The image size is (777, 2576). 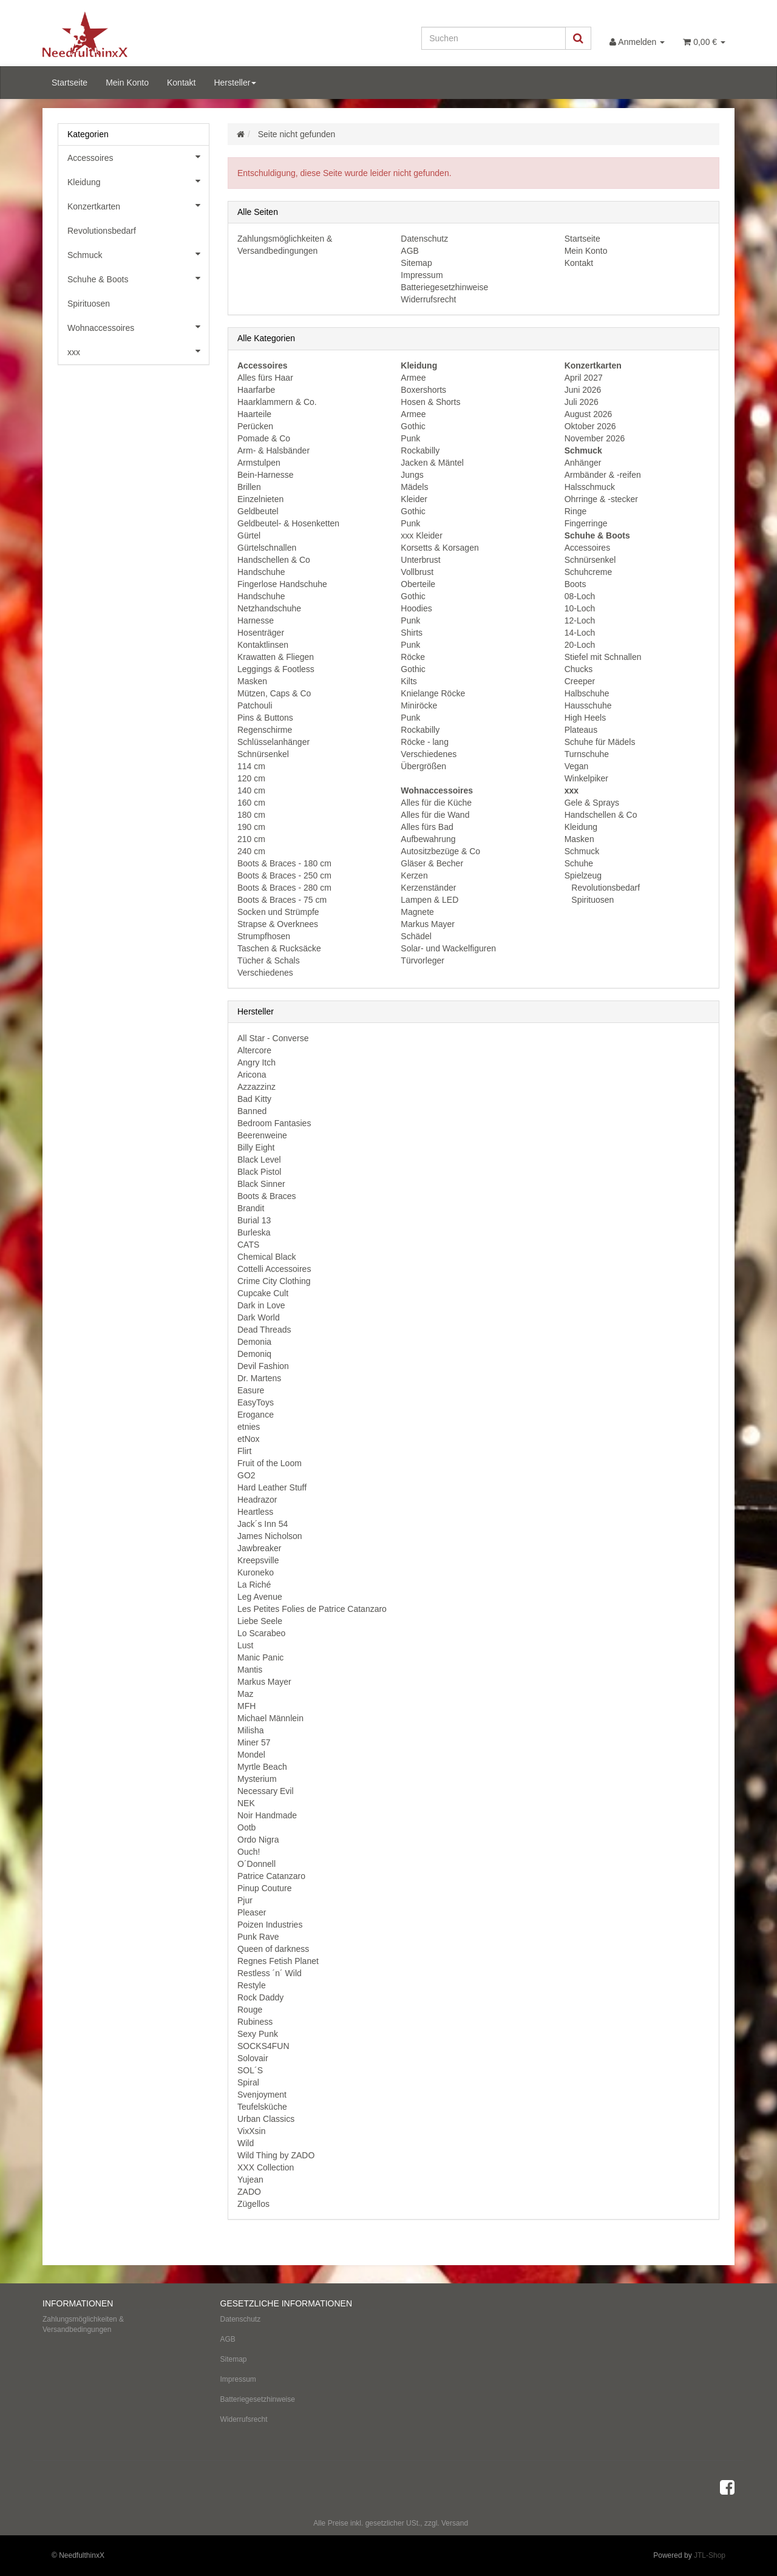 What do you see at coordinates (428, 924) in the screenshot?
I see `Markus Mayer` at bounding box center [428, 924].